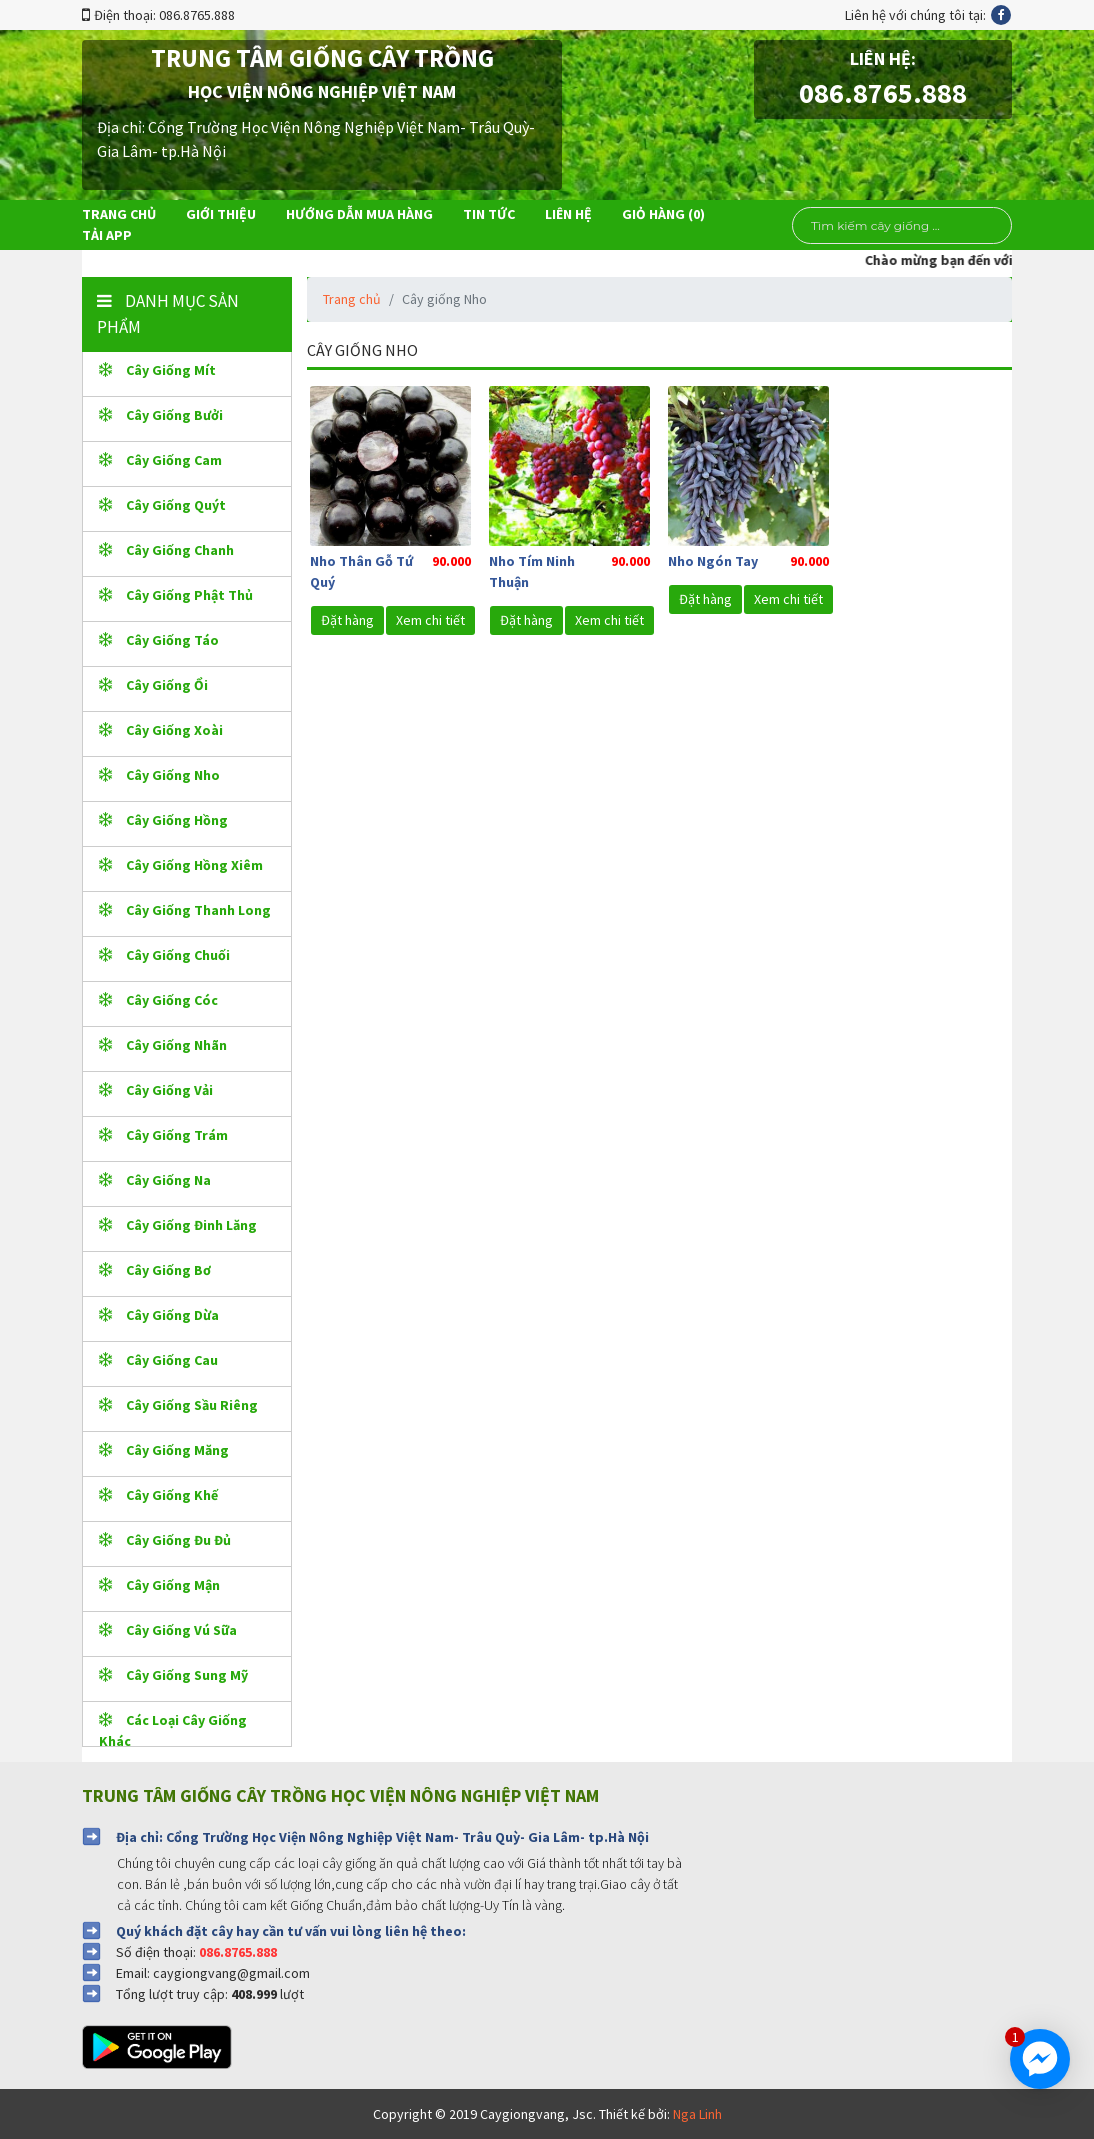  I want to click on Tin tức, so click(489, 214).